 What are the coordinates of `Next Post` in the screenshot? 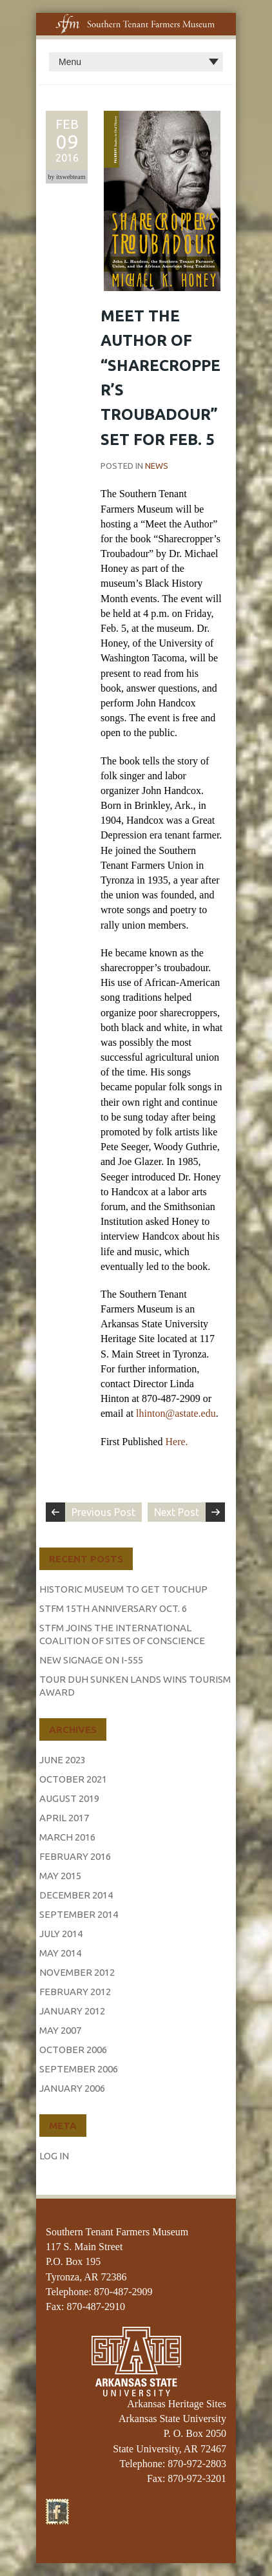 It's located at (176, 1512).